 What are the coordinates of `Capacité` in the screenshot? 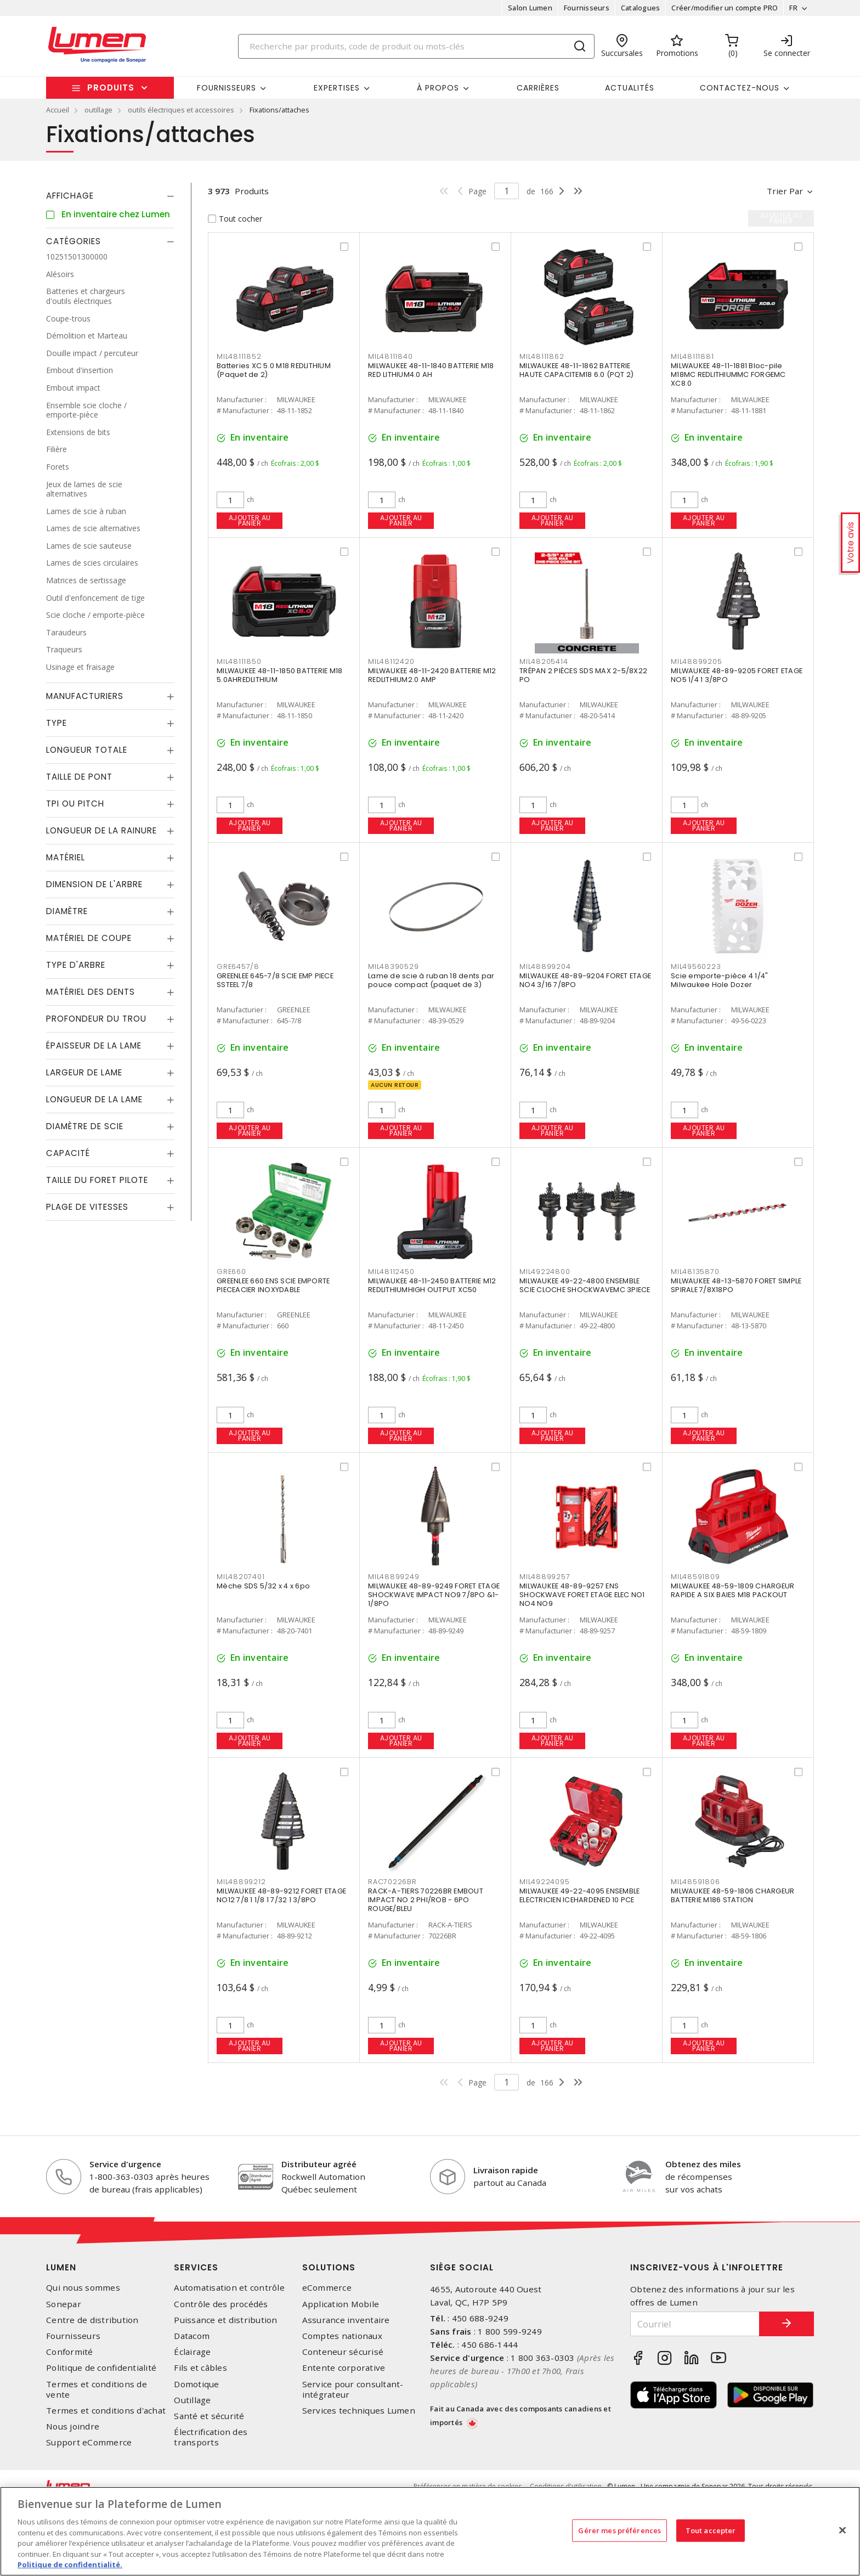 It's located at (68, 1153).